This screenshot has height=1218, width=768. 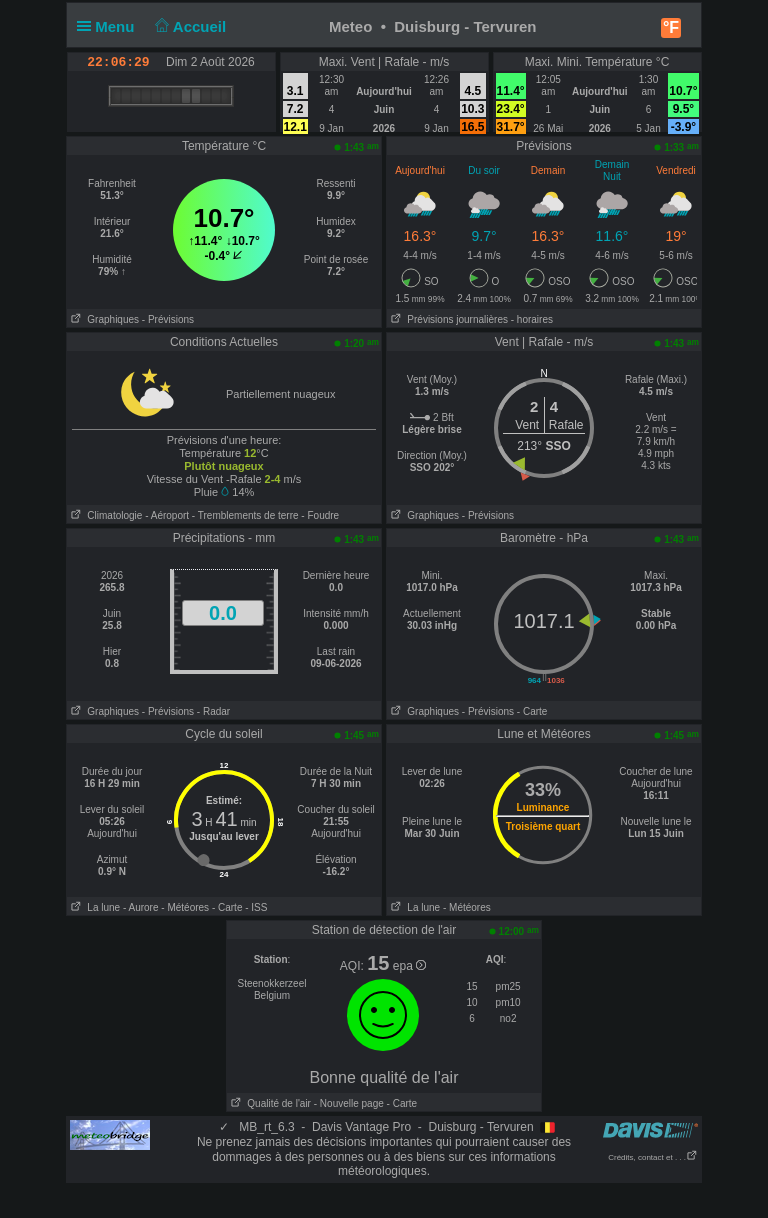 I want to click on epa, so click(x=409, y=966).